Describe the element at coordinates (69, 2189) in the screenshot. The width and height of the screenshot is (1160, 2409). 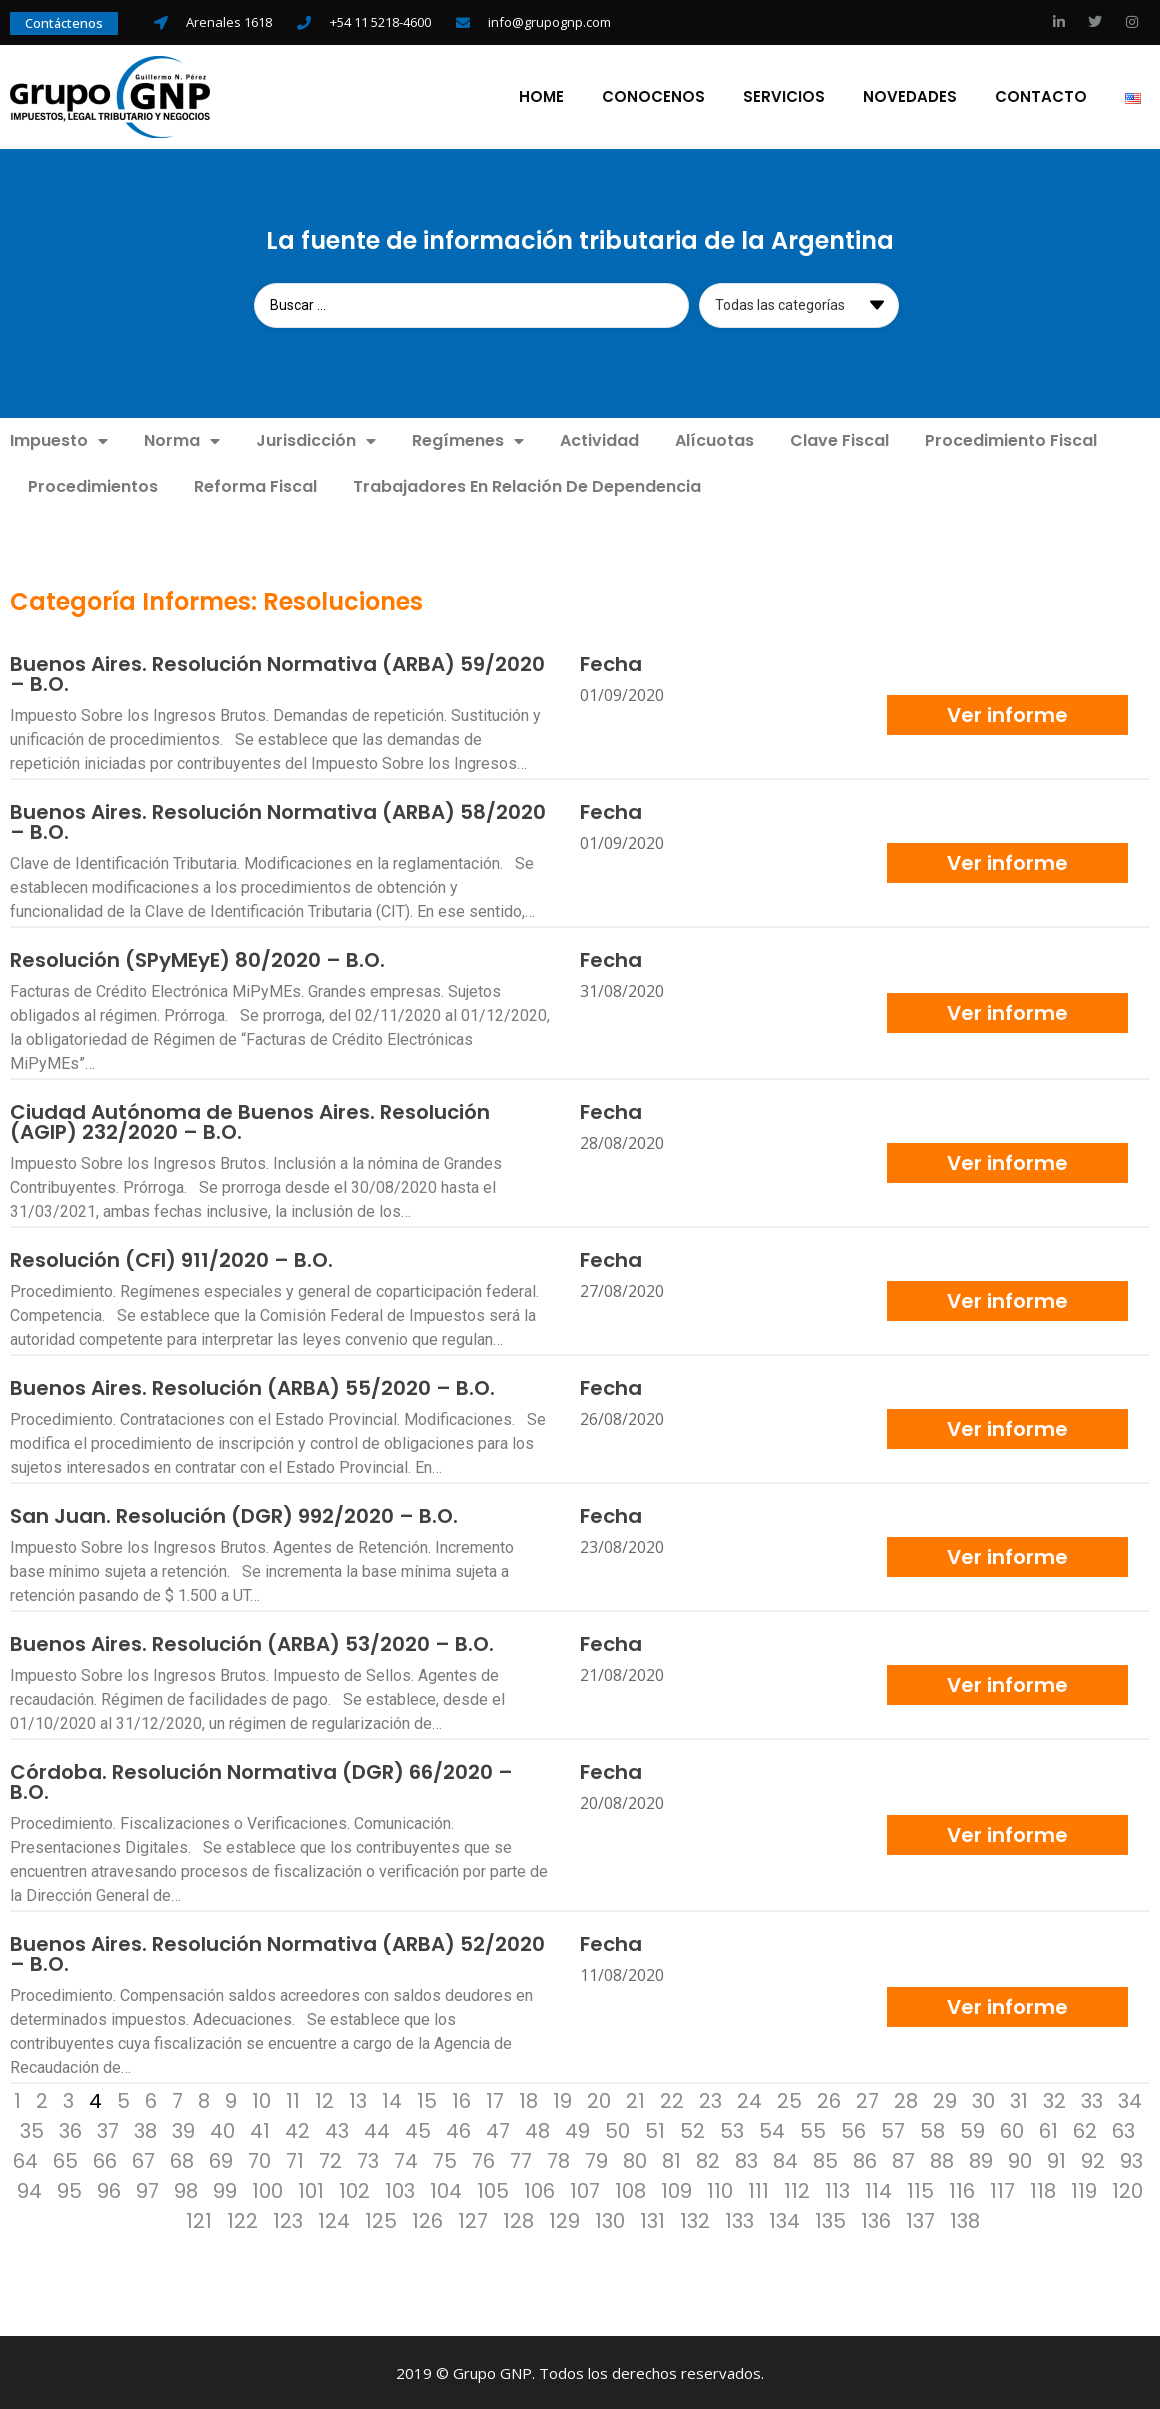
I see `95` at that location.